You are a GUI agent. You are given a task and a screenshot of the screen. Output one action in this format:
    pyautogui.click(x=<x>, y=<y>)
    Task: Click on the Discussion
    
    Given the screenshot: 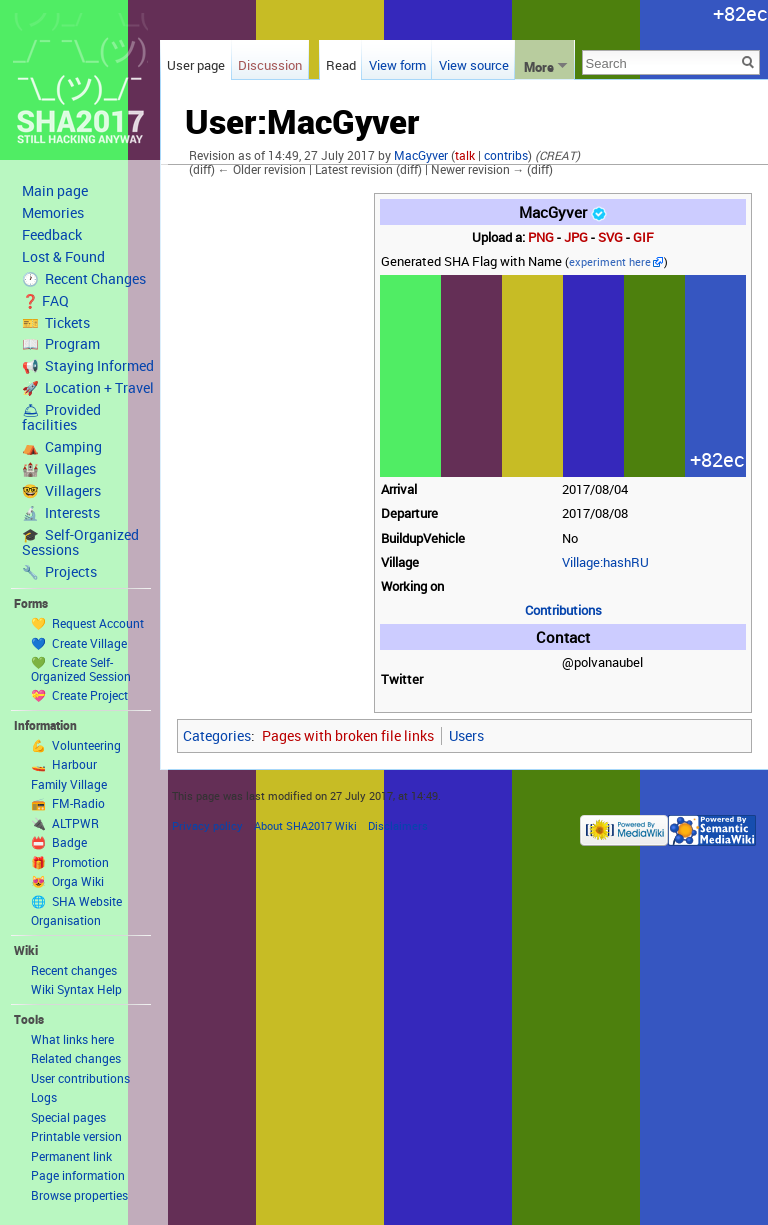 What is the action you would take?
    pyautogui.click(x=270, y=65)
    